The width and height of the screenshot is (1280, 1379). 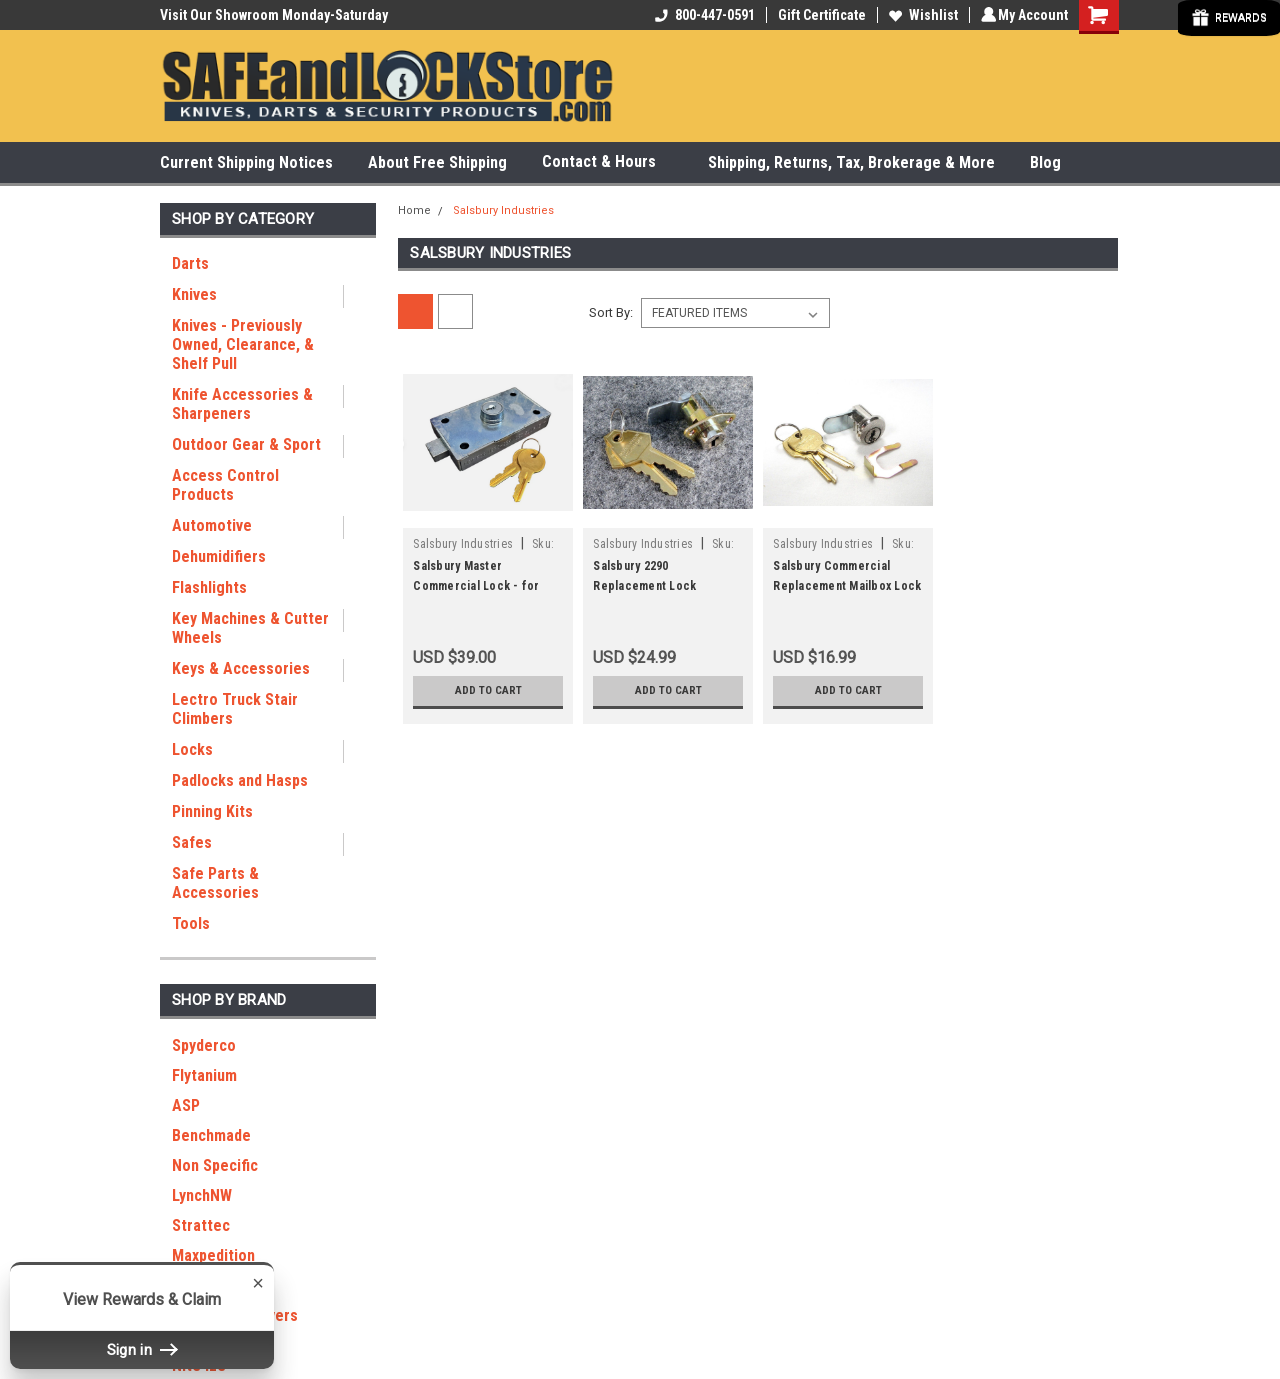 What do you see at coordinates (607, 162) in the screenshot?
I see `Contact & Hours` at bounding box center [607, 162].